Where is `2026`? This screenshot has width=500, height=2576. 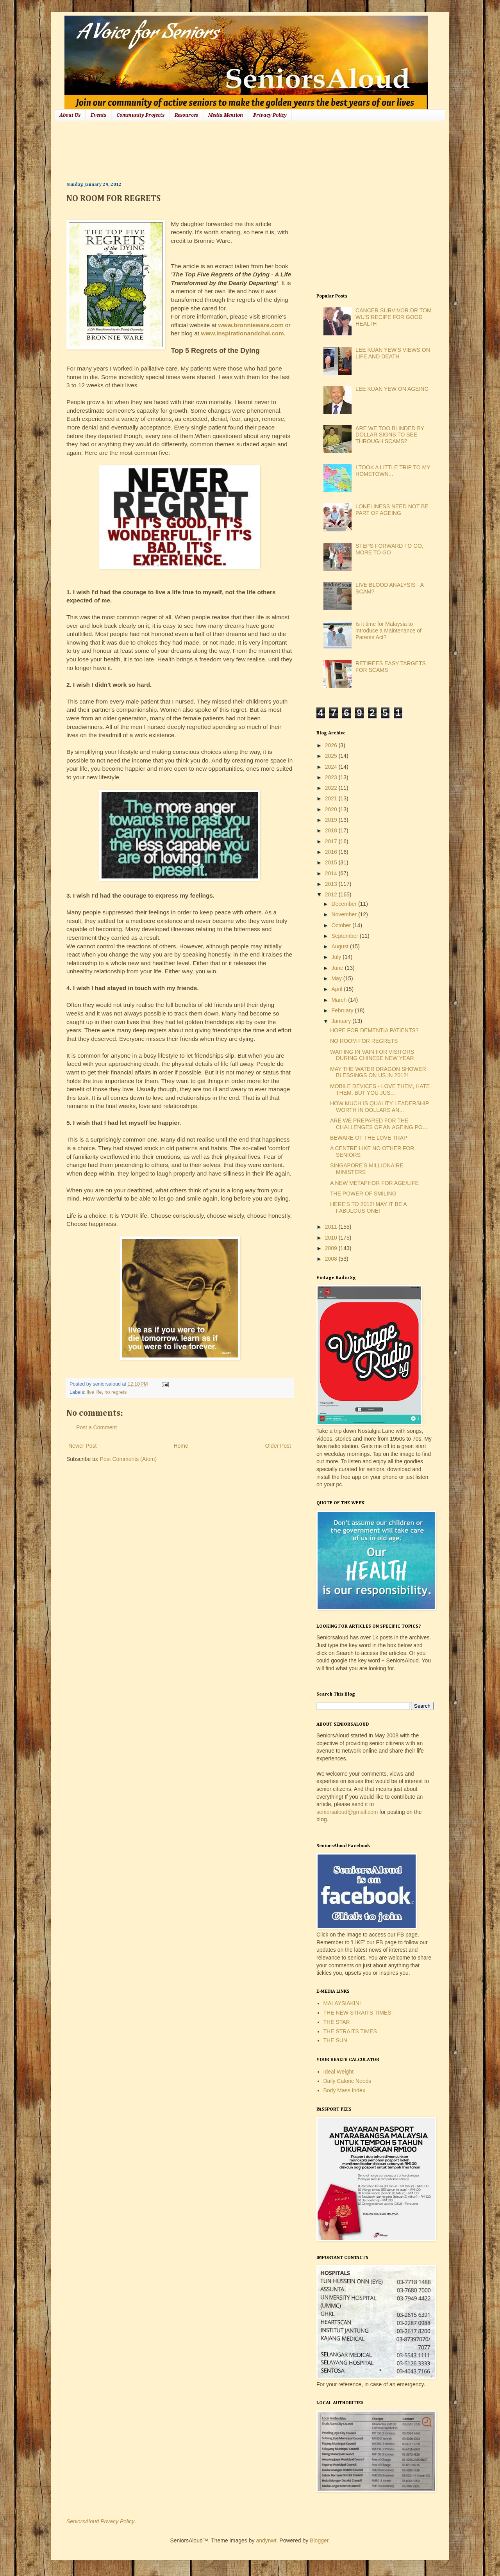
2026 is located at coordinates (332, 745).